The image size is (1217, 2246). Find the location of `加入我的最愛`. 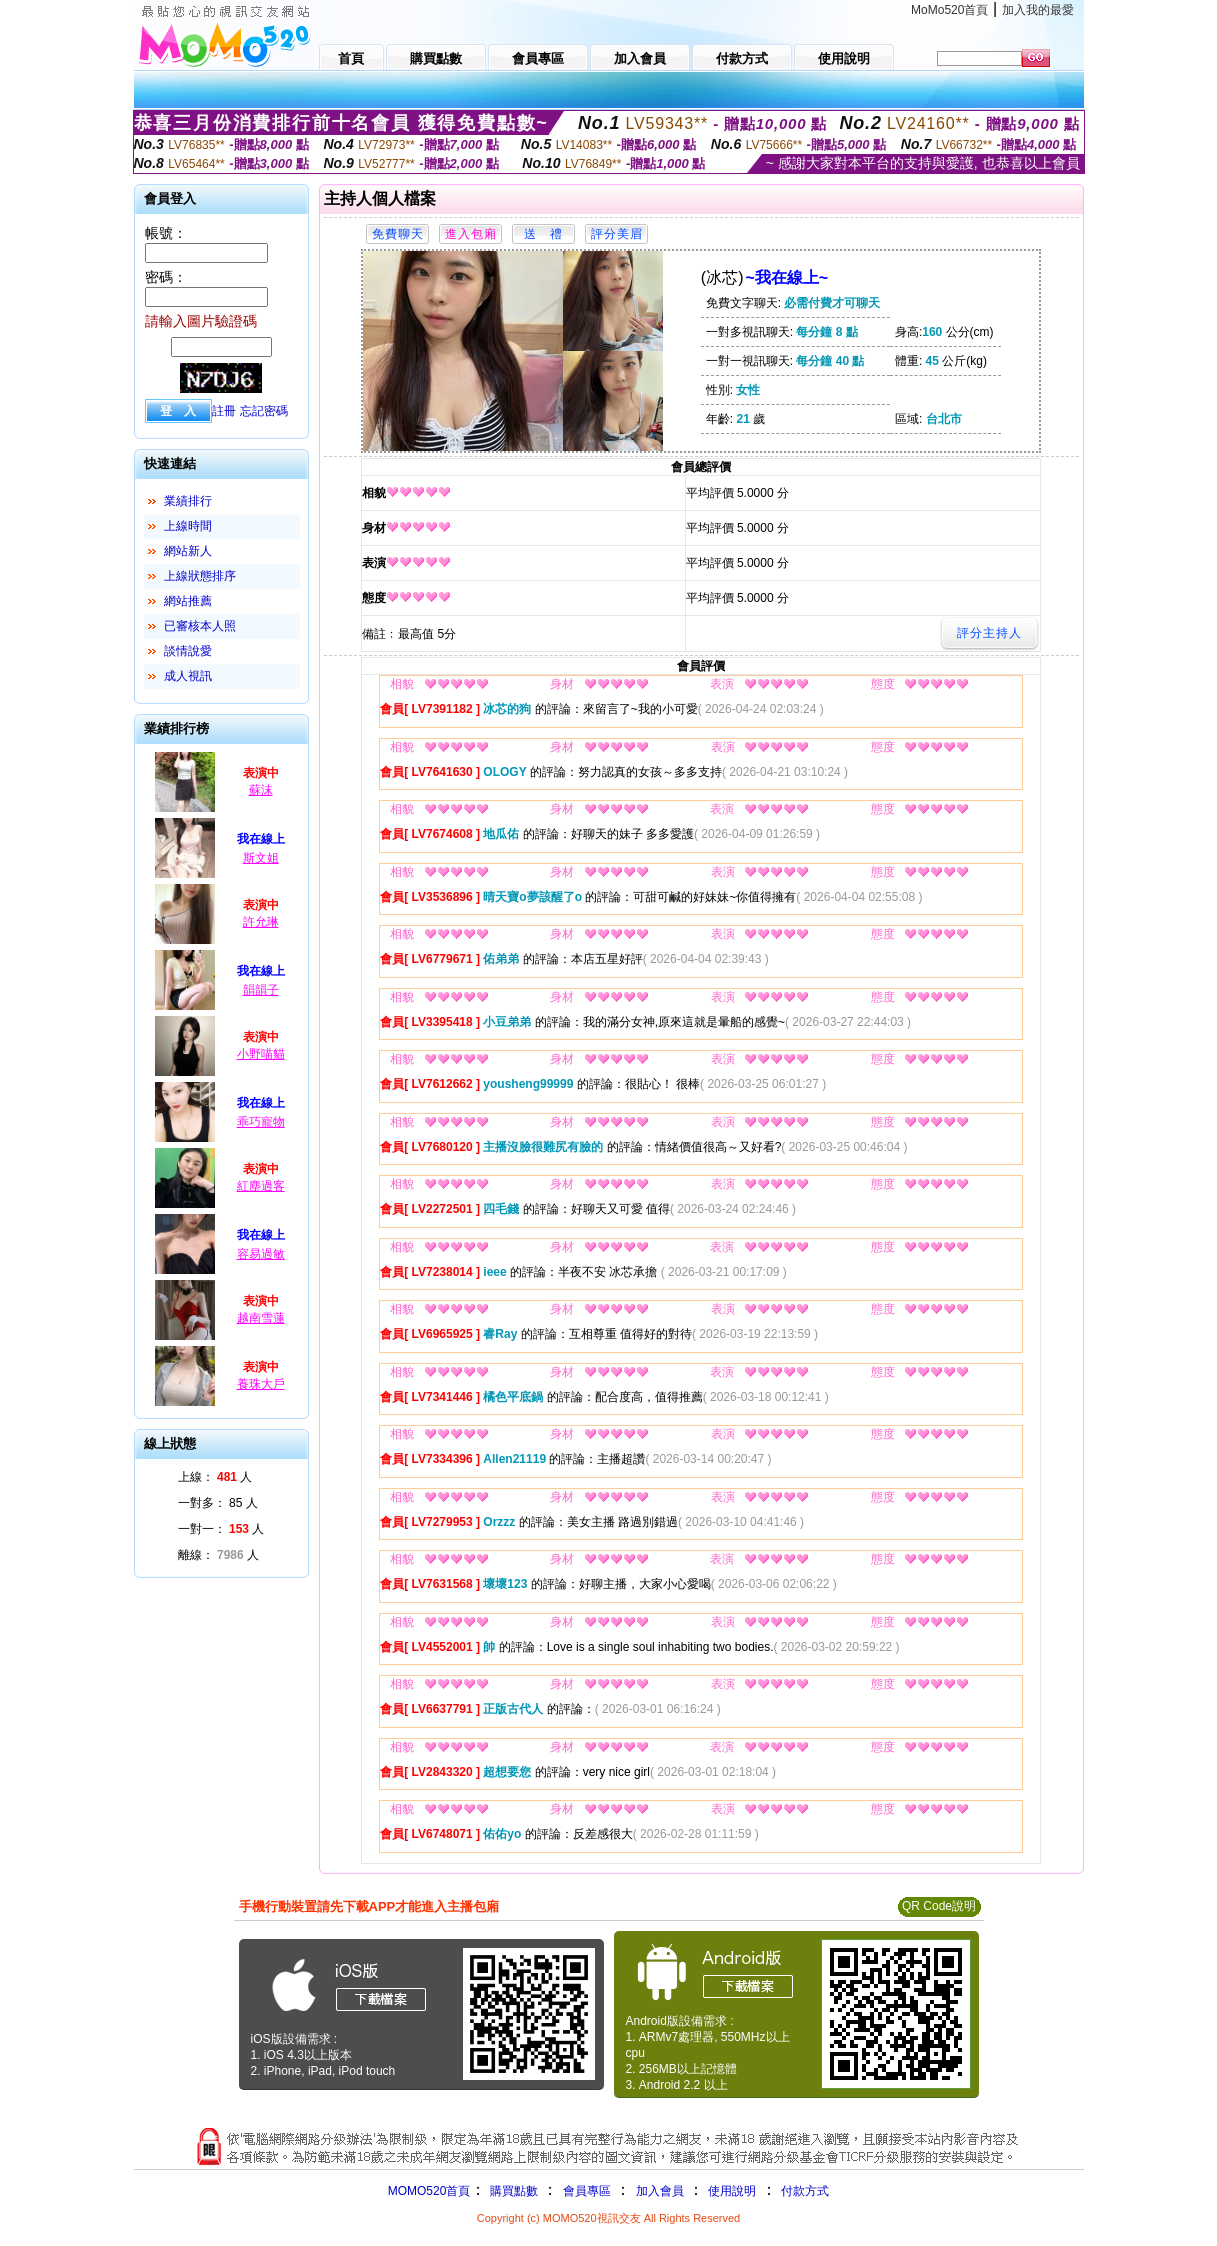

加入我的最愛 is located at coordinates (1038, 10).